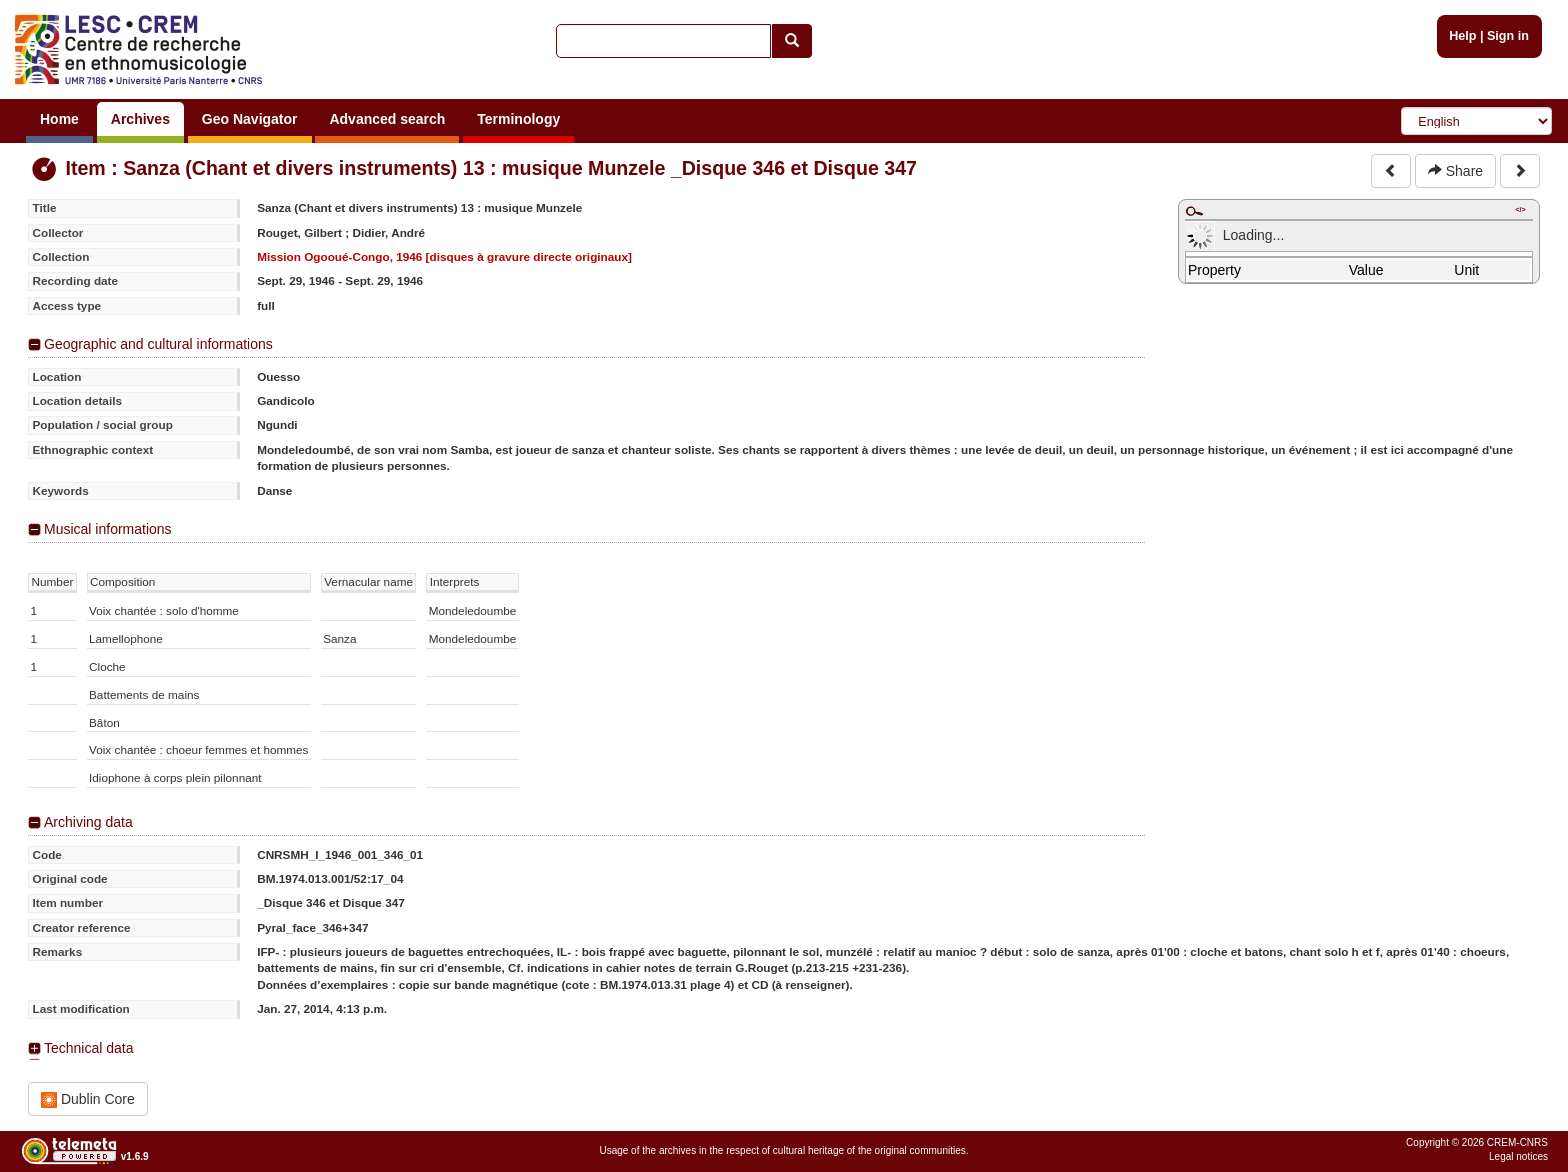  What do you see at coordinates (1455, 171) in the screenshot?
I see `Share` at bounding box center [1455, 171].